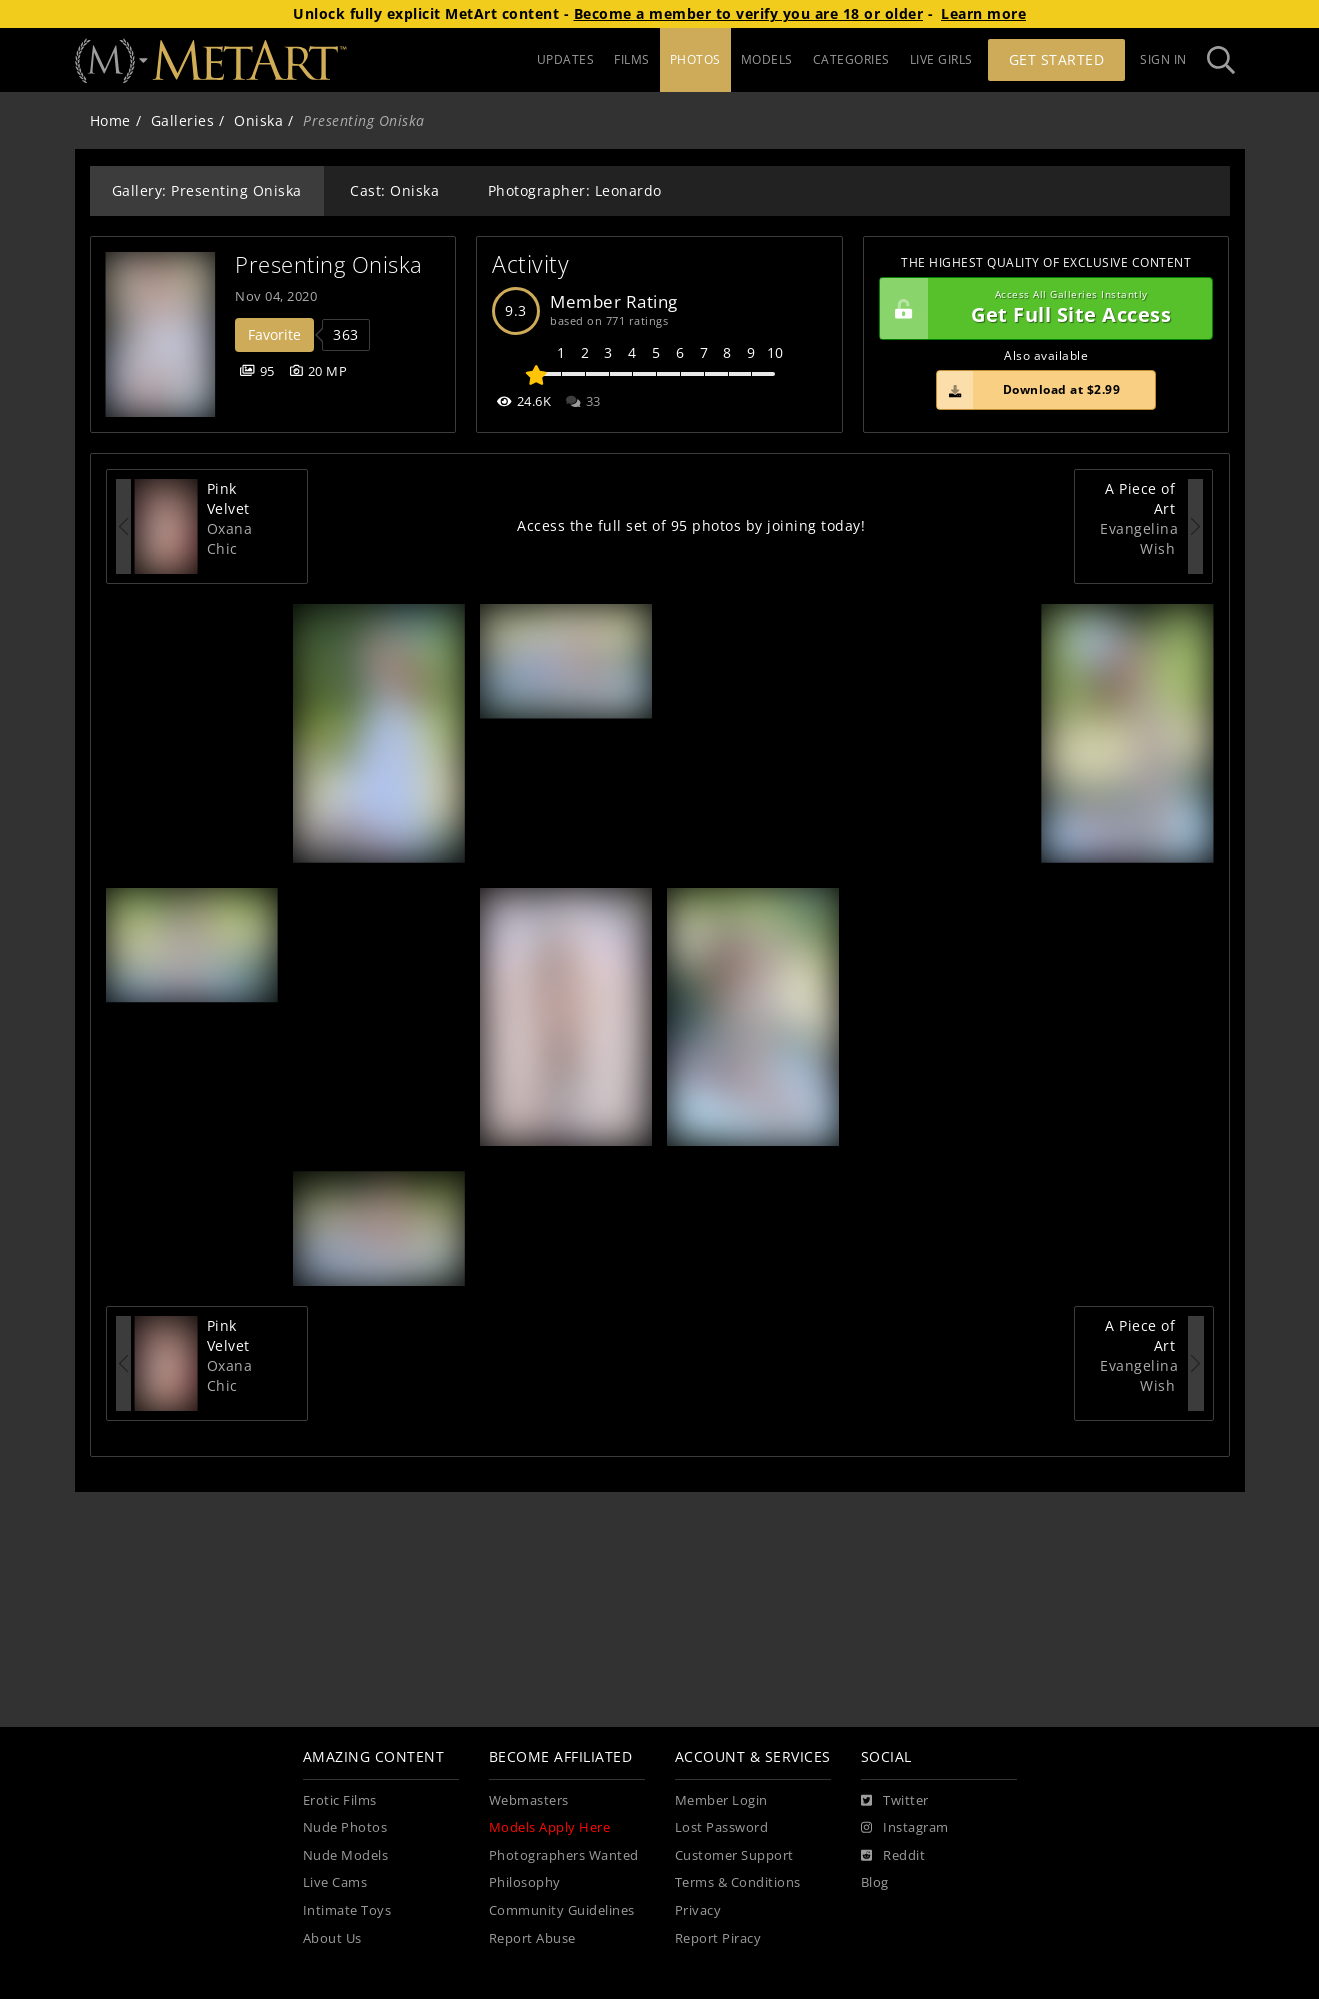 Image resolution: width=1319 pixels, height=1999 pixels. I want to click on LIVE GIRLS, so click(941, 59).